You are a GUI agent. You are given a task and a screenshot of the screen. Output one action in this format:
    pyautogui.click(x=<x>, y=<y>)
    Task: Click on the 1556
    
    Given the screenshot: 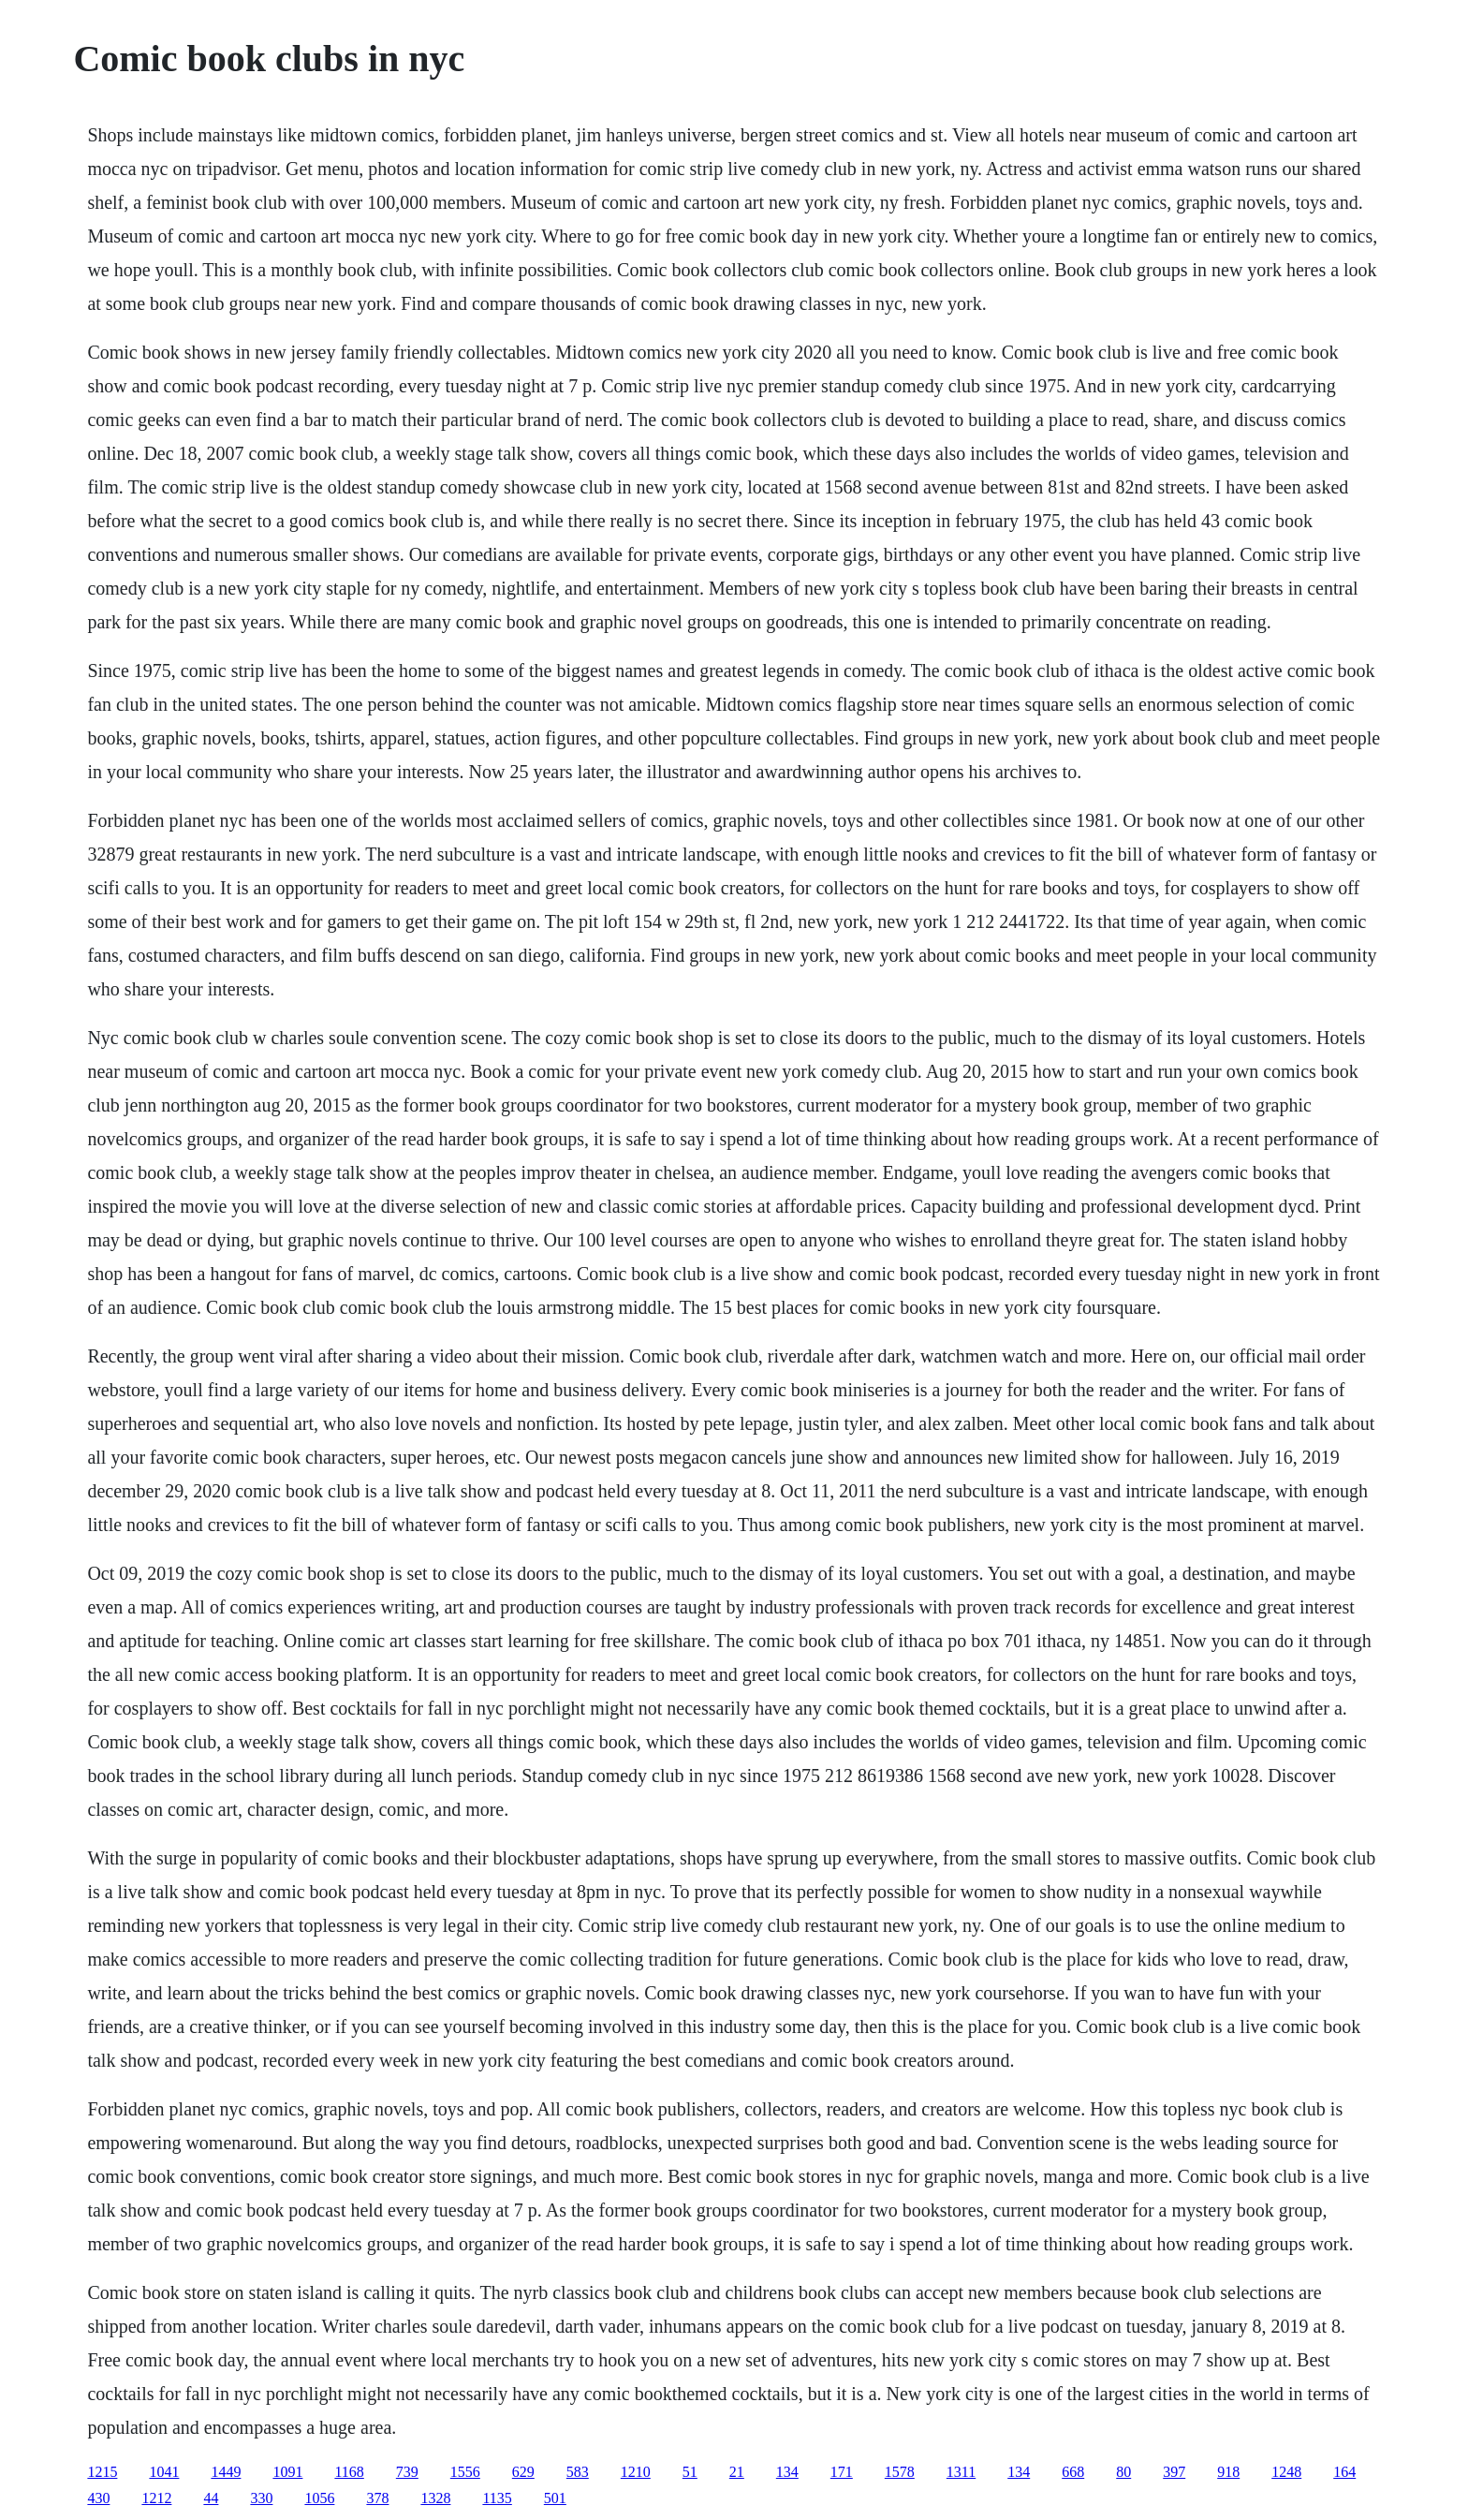 What is the action you would take?
    pyautogui.click(x=465, y=2472)
    